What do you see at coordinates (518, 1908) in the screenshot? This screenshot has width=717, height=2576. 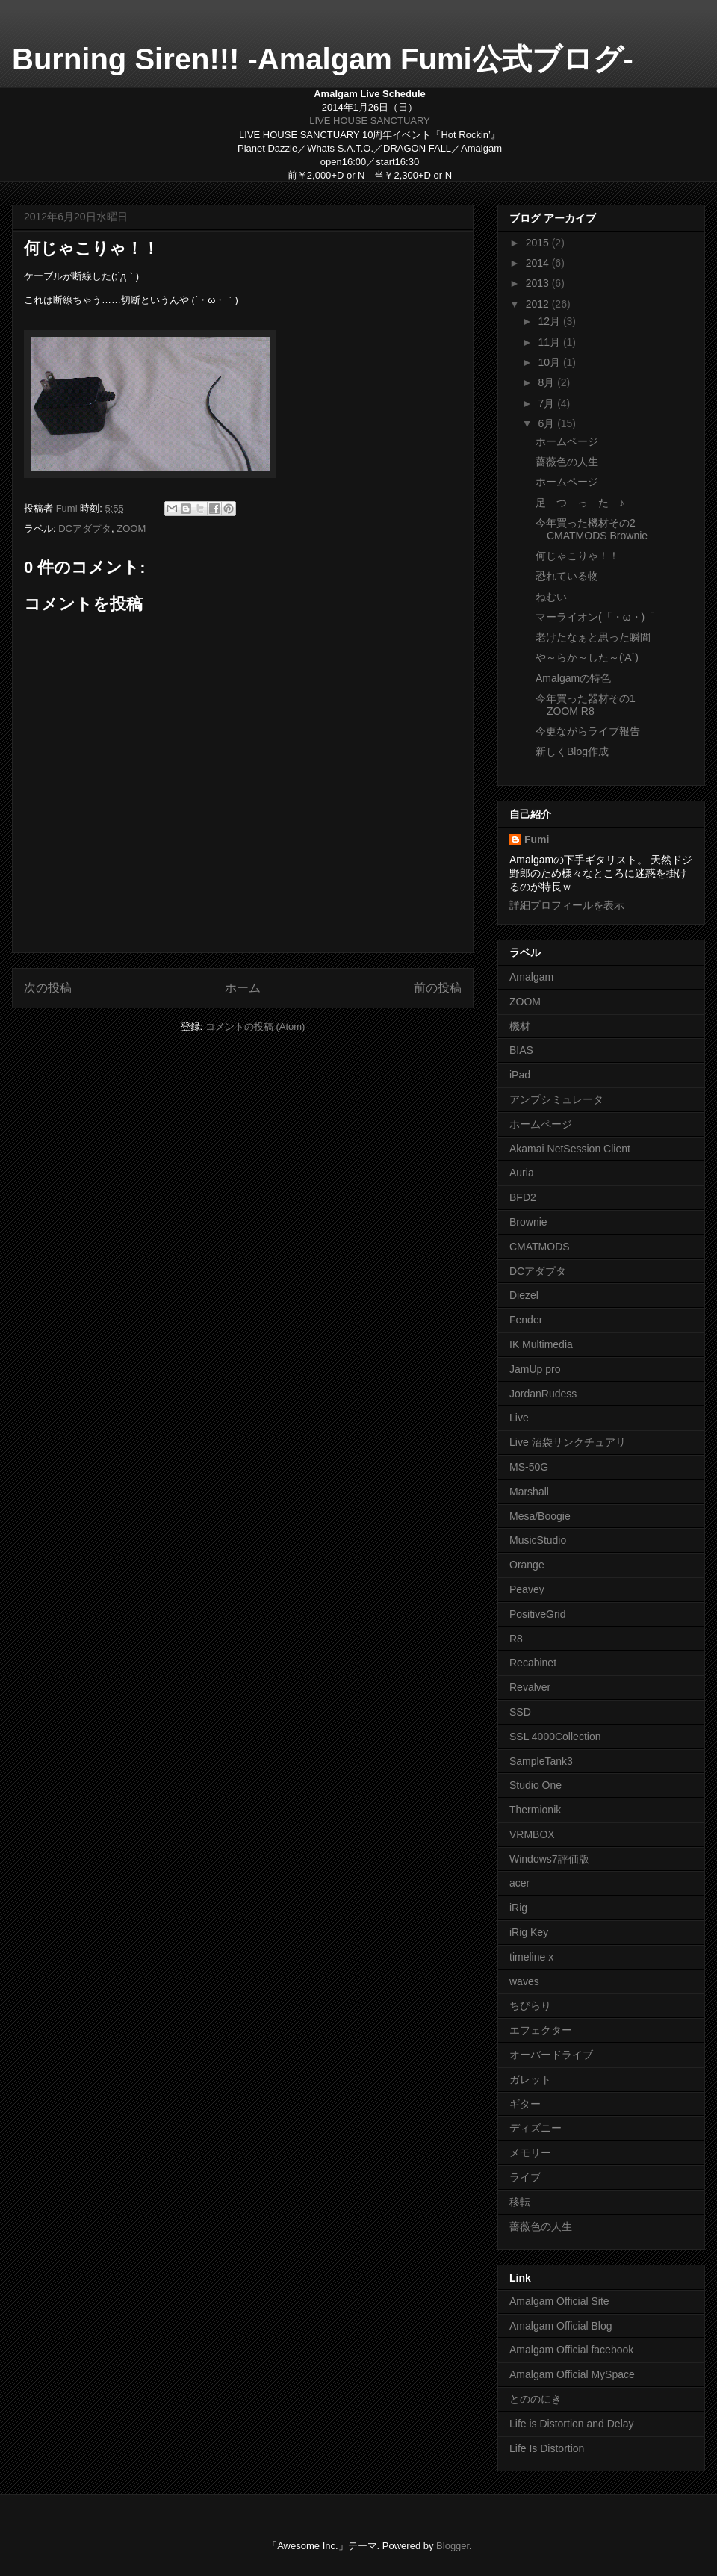 I see `iRig` at bounding box center [518, 1908].